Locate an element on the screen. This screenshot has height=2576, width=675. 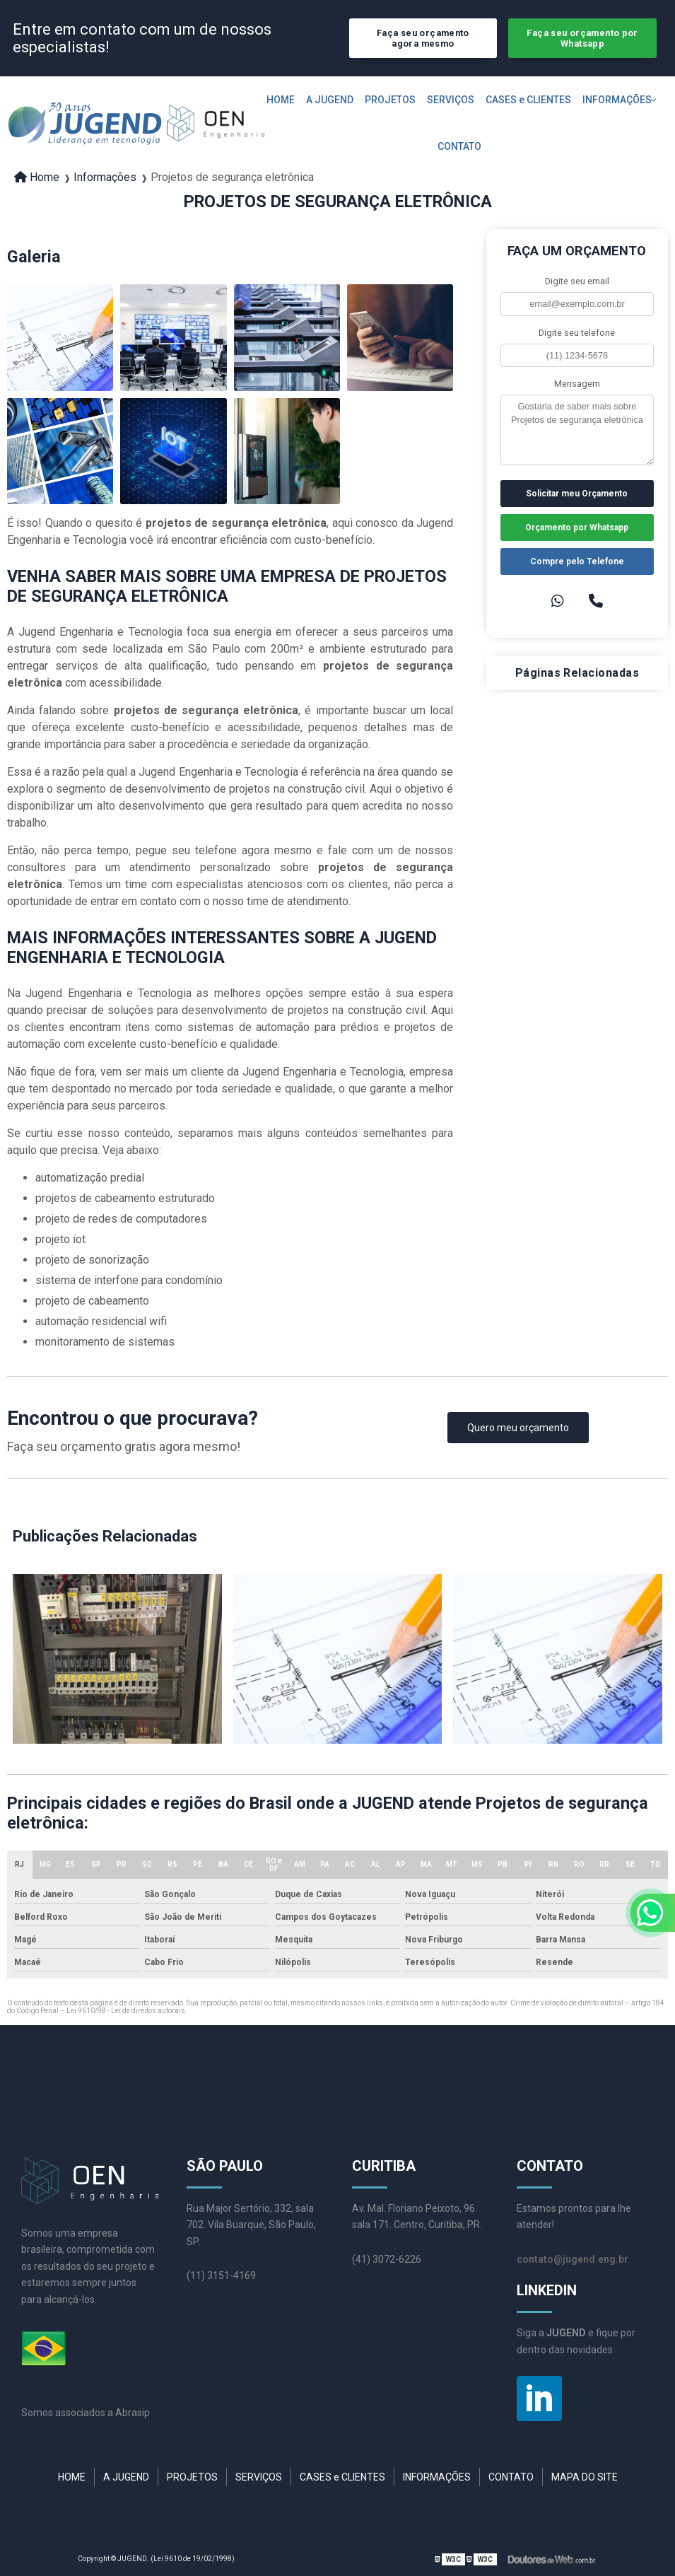
Orçamento por Whatsapp is located at coordinates (576, 527).